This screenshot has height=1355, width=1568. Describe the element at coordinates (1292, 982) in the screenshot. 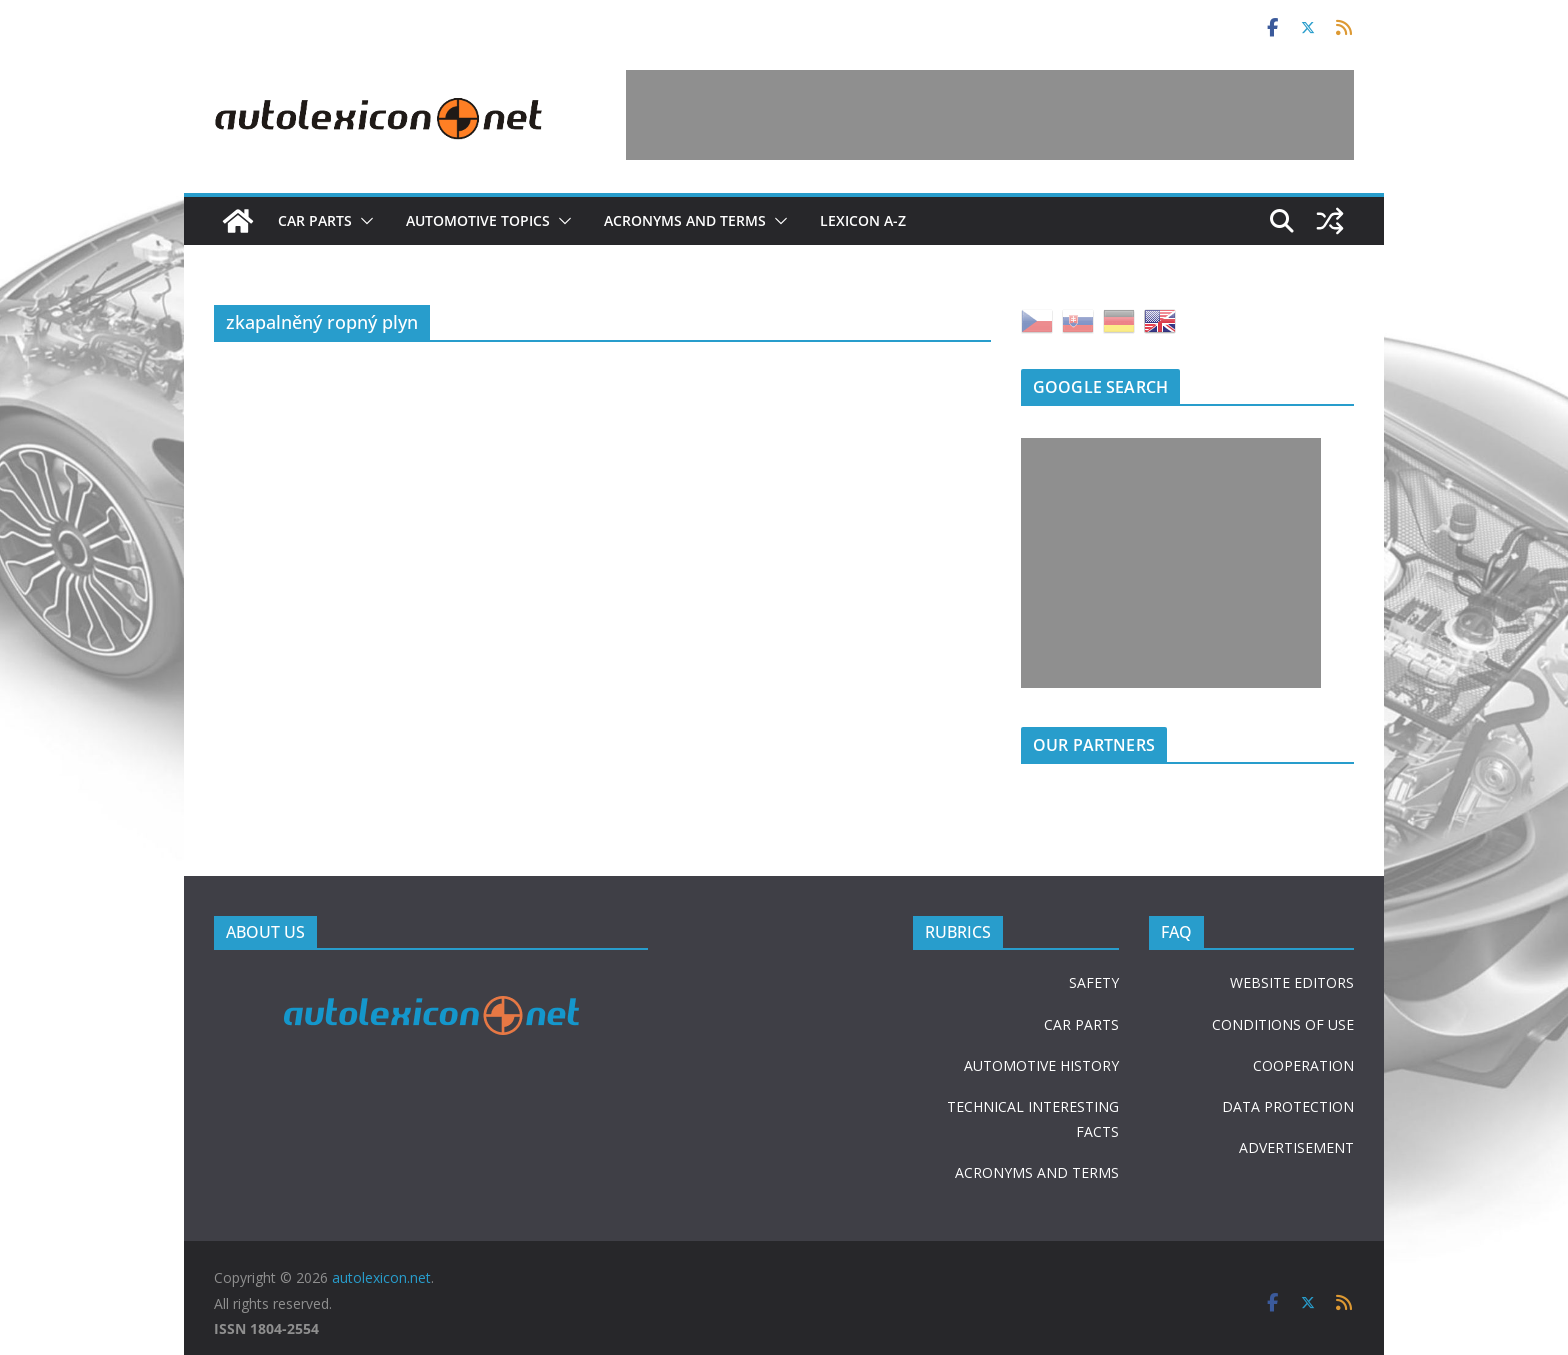

I see `WEBSITE EDITORS` at that location.